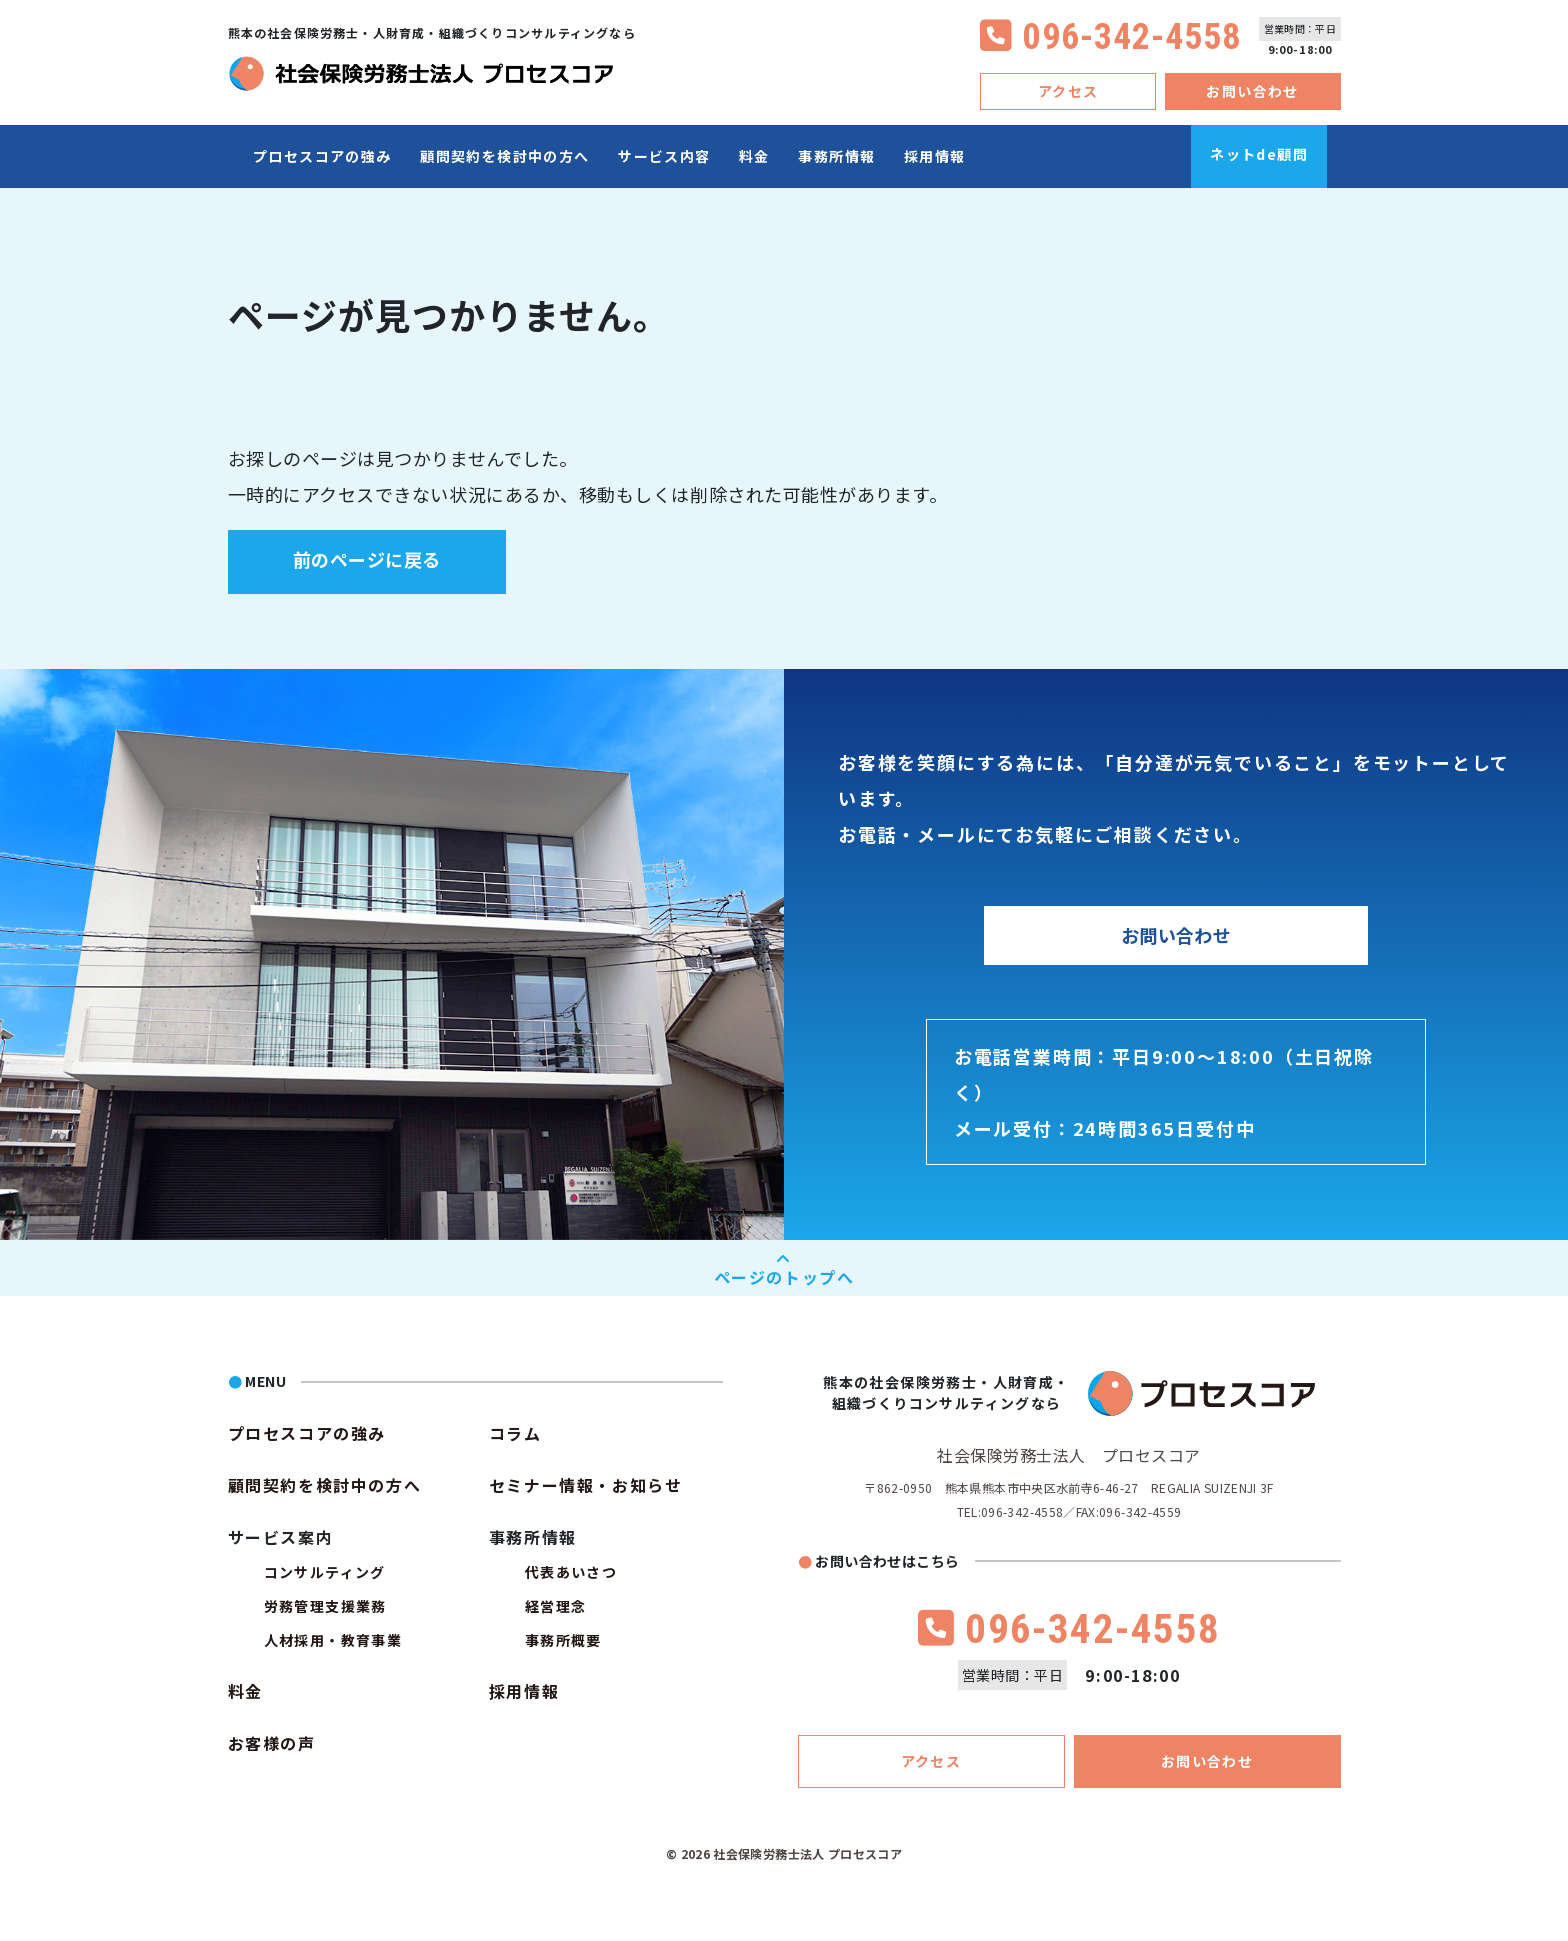 This screenshot has height=1941, width=1568. What do you see at coordinates (586, 1485) in the screenshot?
I see `セミナー情報・お知らせ` at bounding box center [586, 1485].